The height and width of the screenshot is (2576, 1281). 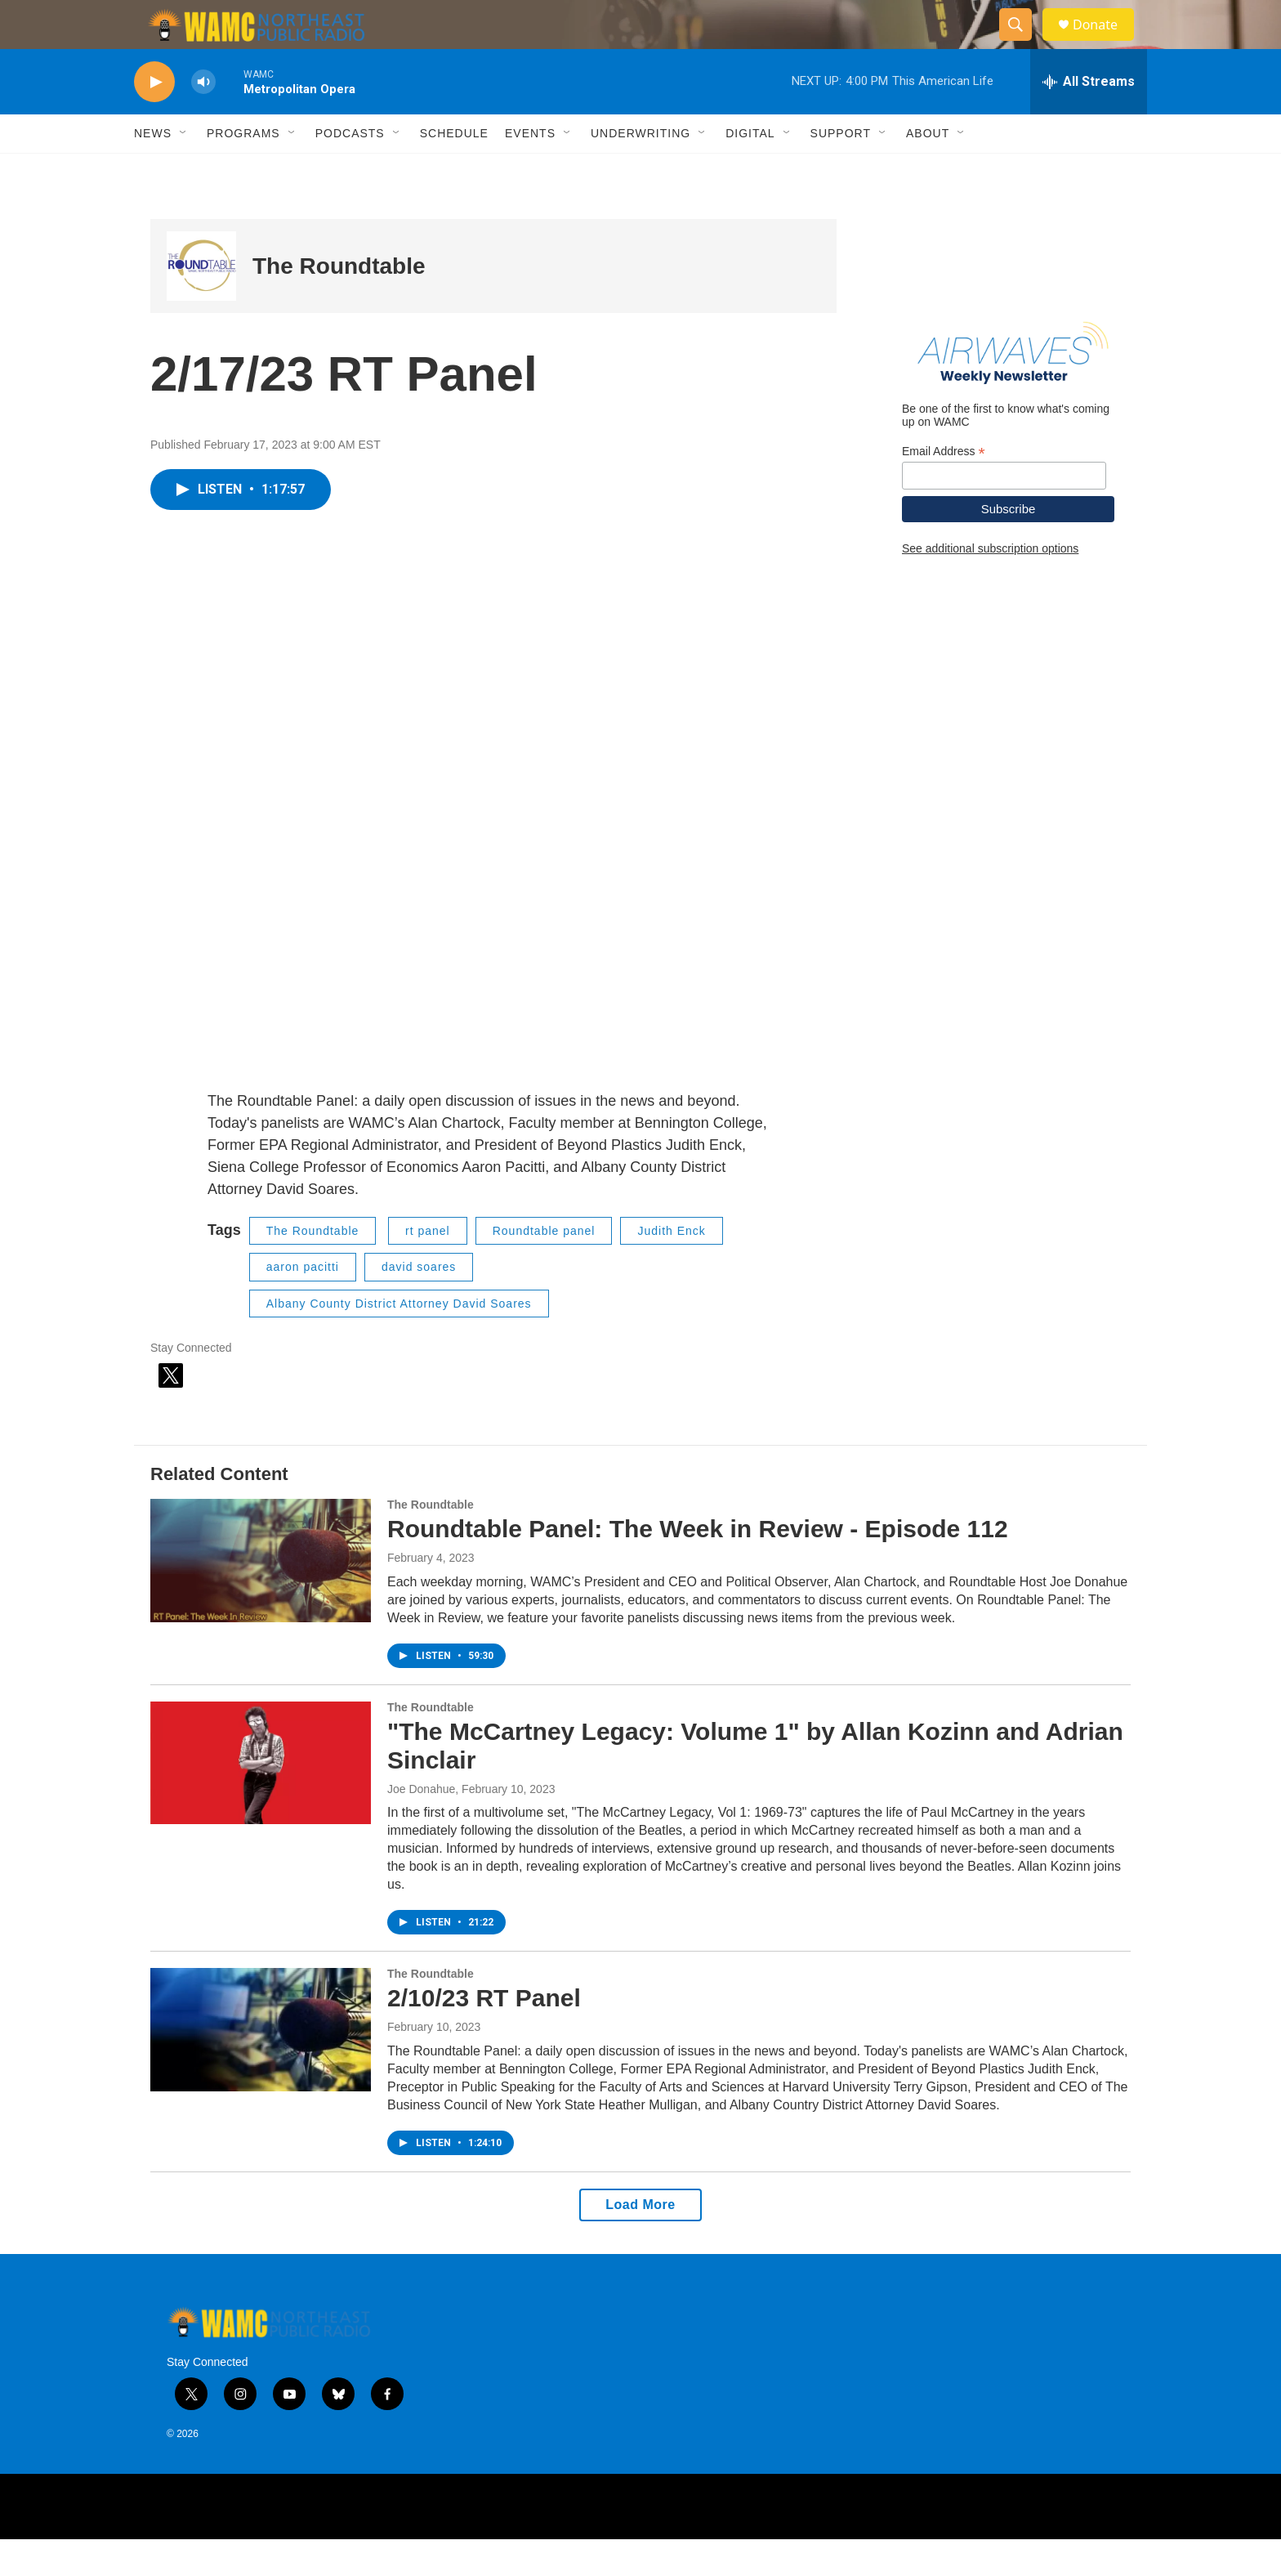 What do you see at coordinates (927, 170) in the screenshot?
I see `About` at bounding box center [927, 170].